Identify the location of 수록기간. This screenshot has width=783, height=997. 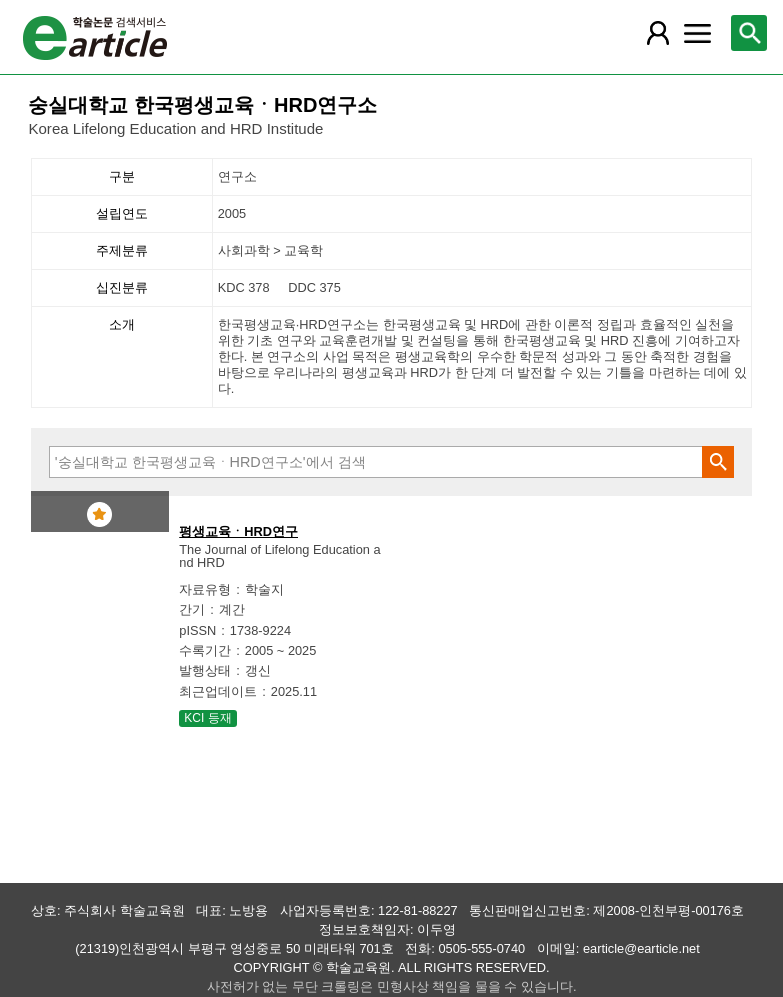
(205, 650).